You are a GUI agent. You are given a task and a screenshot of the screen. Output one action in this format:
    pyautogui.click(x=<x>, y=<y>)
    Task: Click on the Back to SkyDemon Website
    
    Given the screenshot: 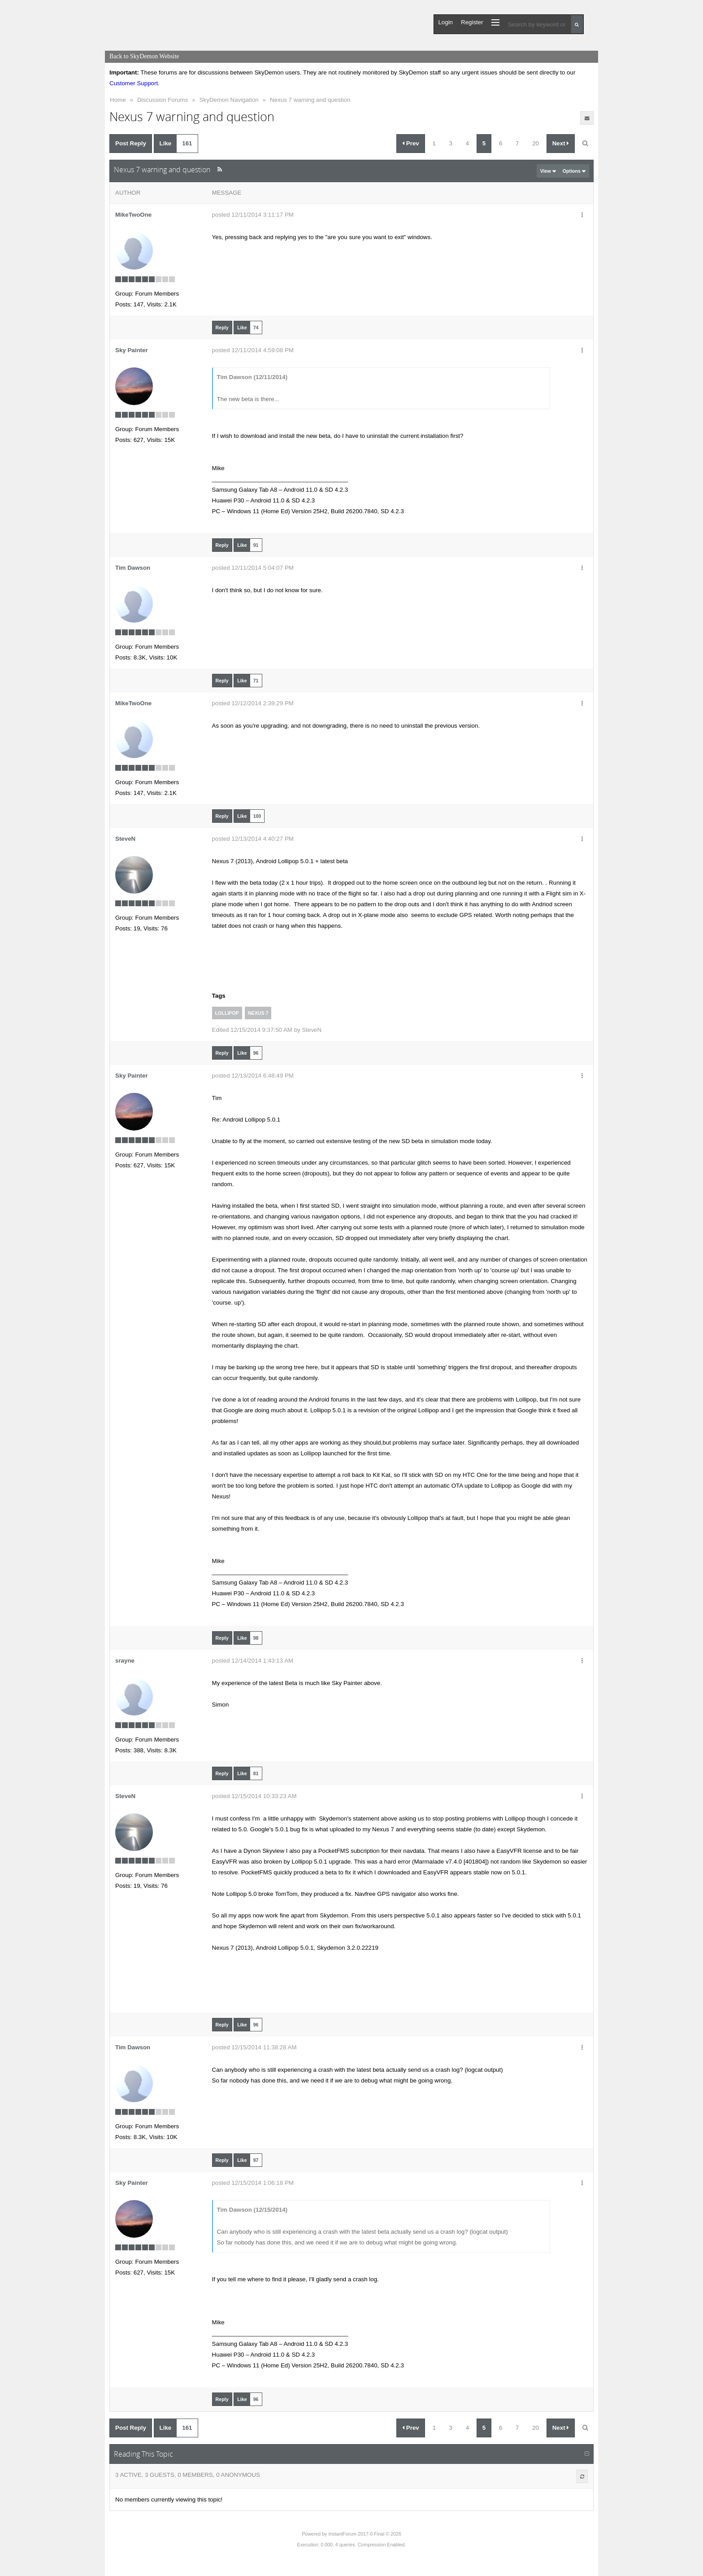 What is the action you would take?
    pyautogui.click(x=144, y=56)
    